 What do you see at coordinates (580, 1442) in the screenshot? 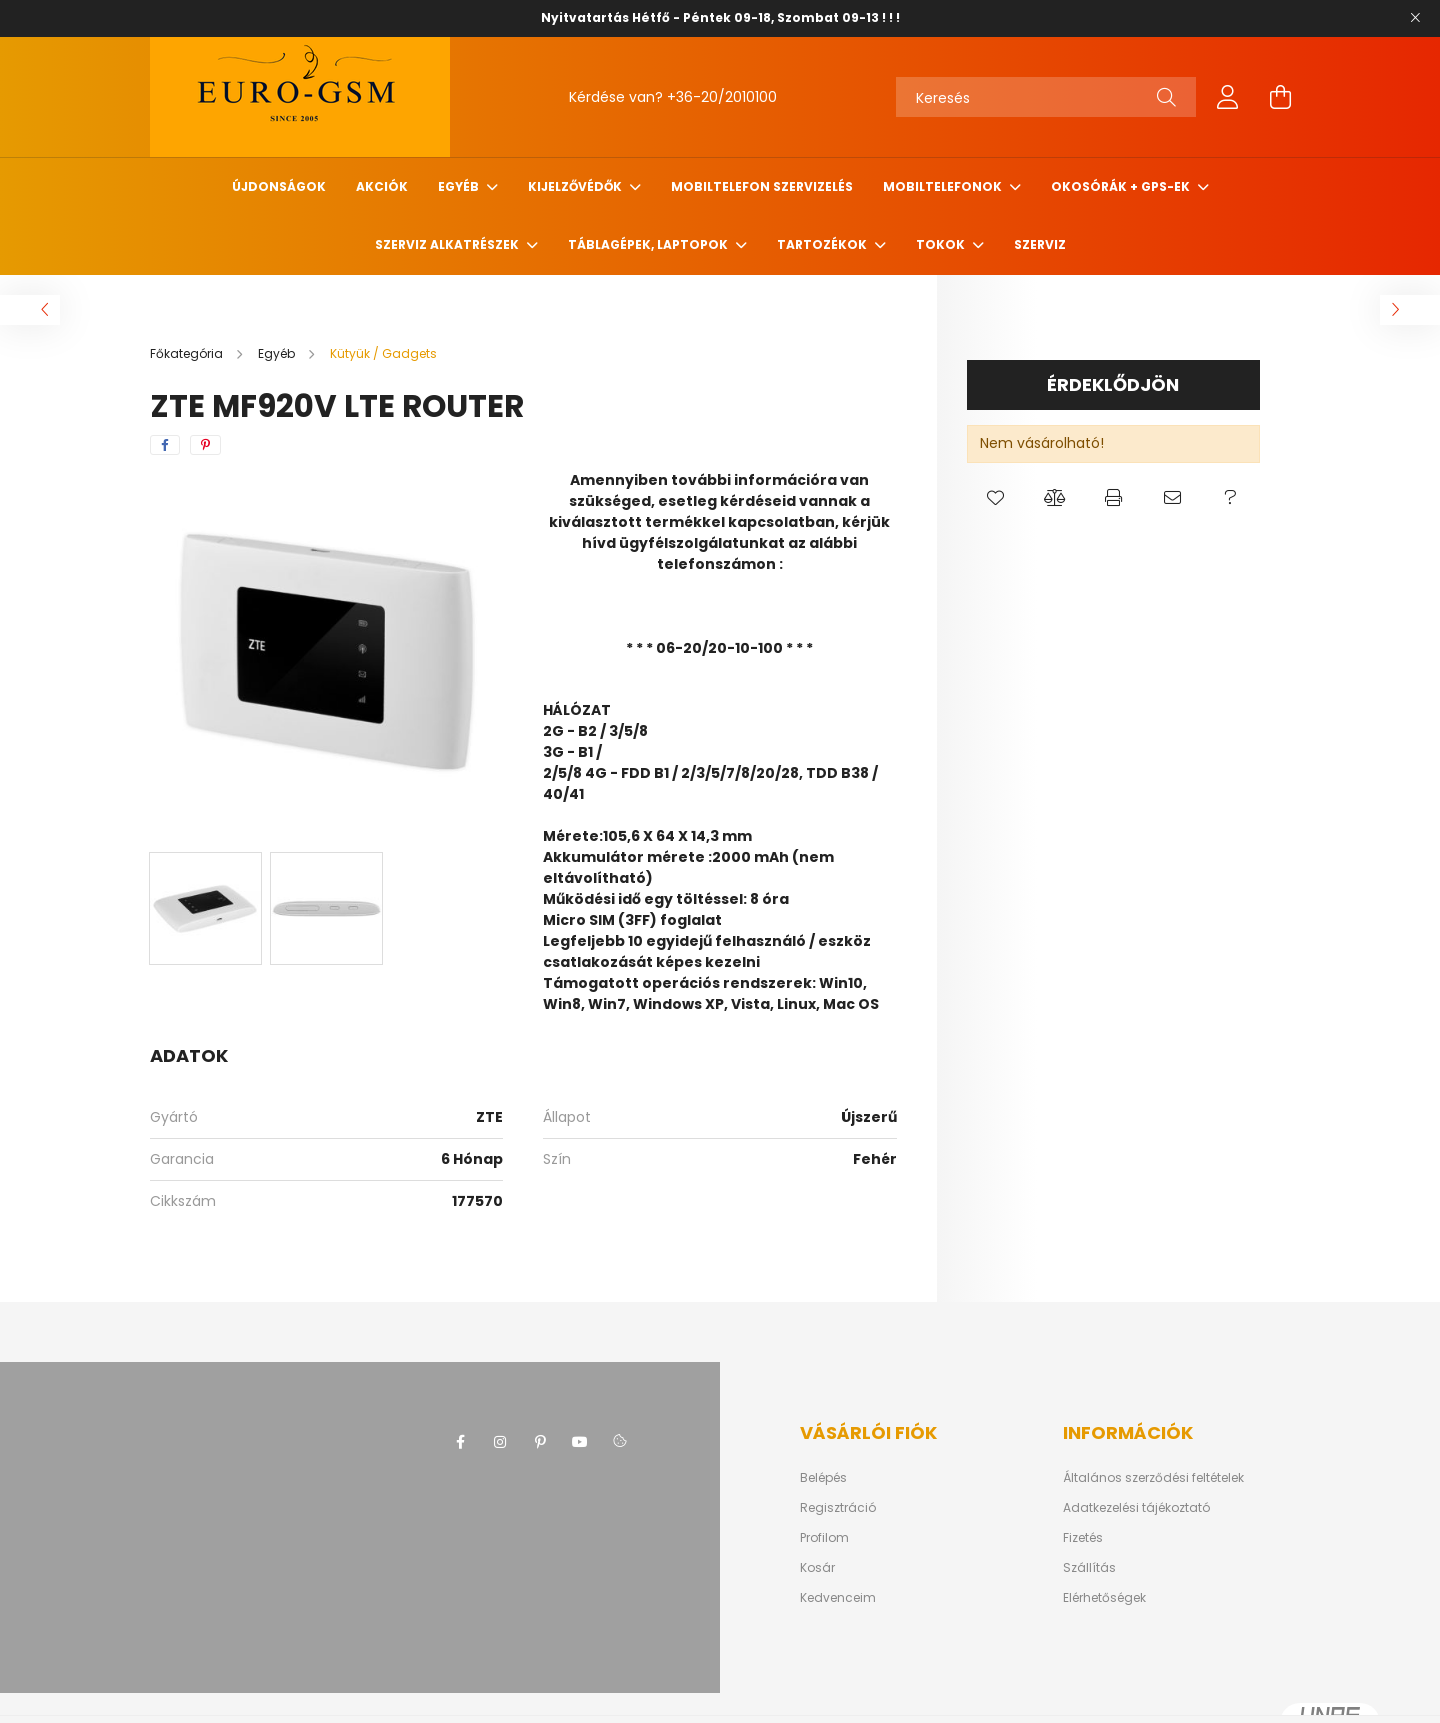
I see `youtube` at bounding box center [580, 1442].